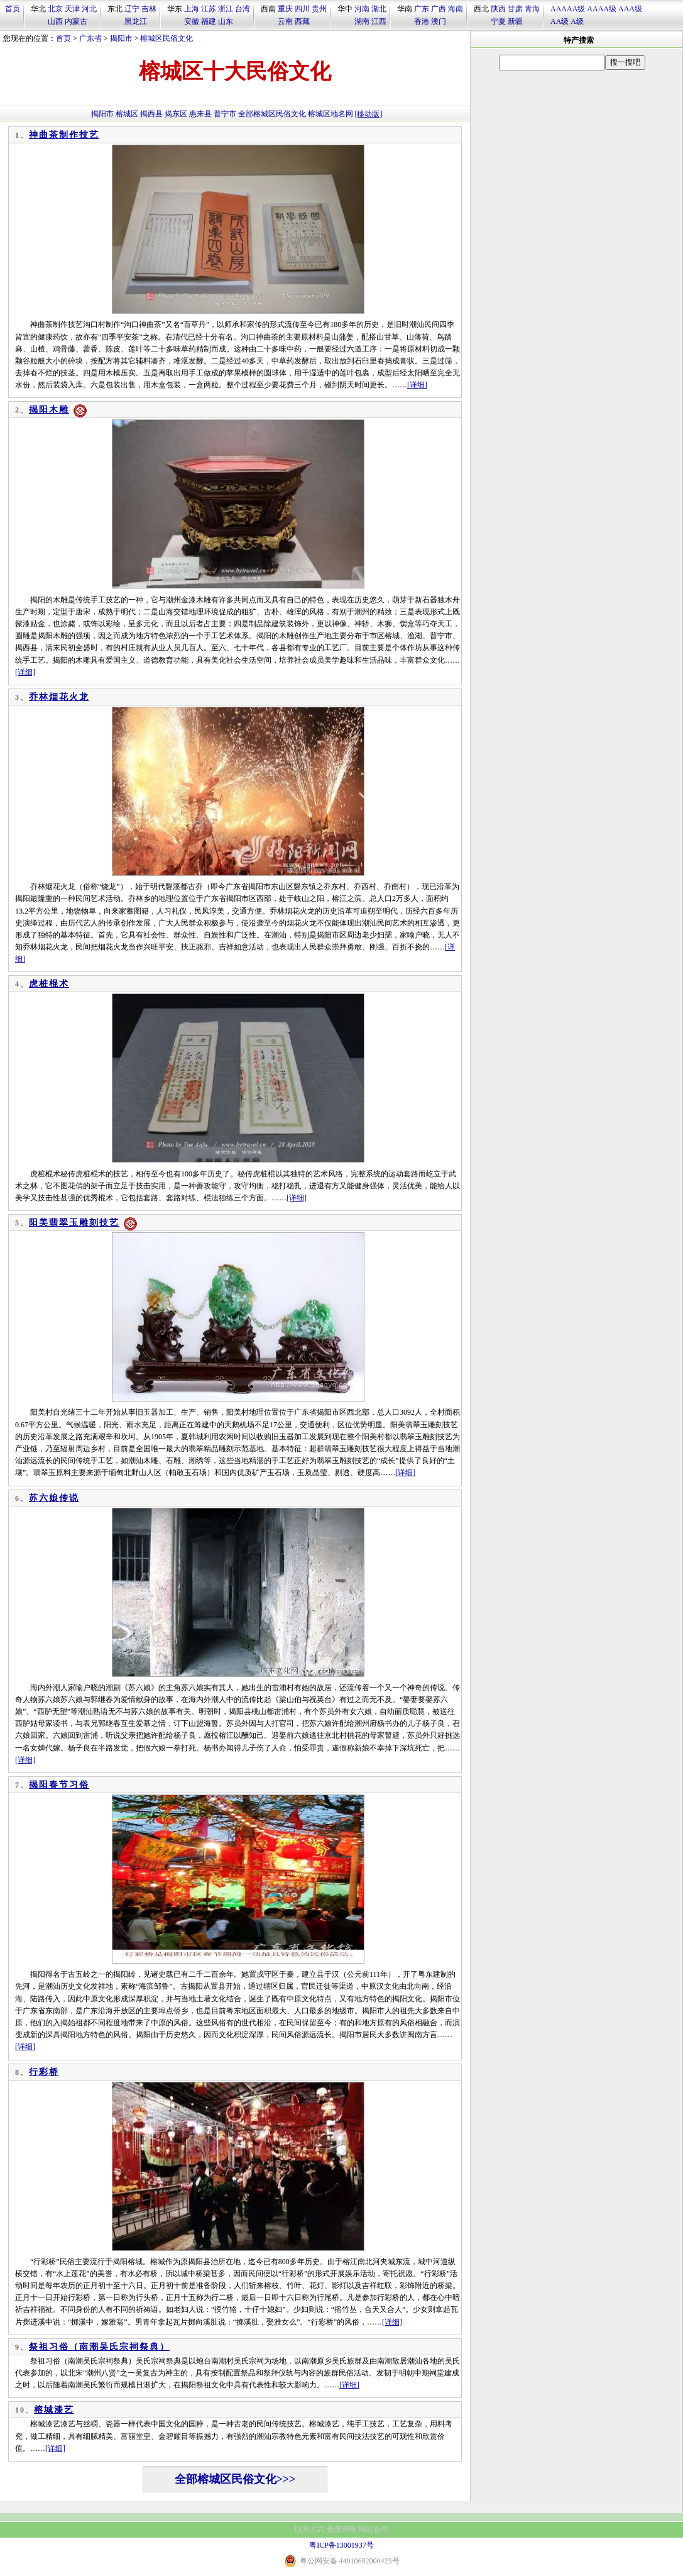 The image size is (683, 2576). I want to click on 揭东区, so click(176, 113).